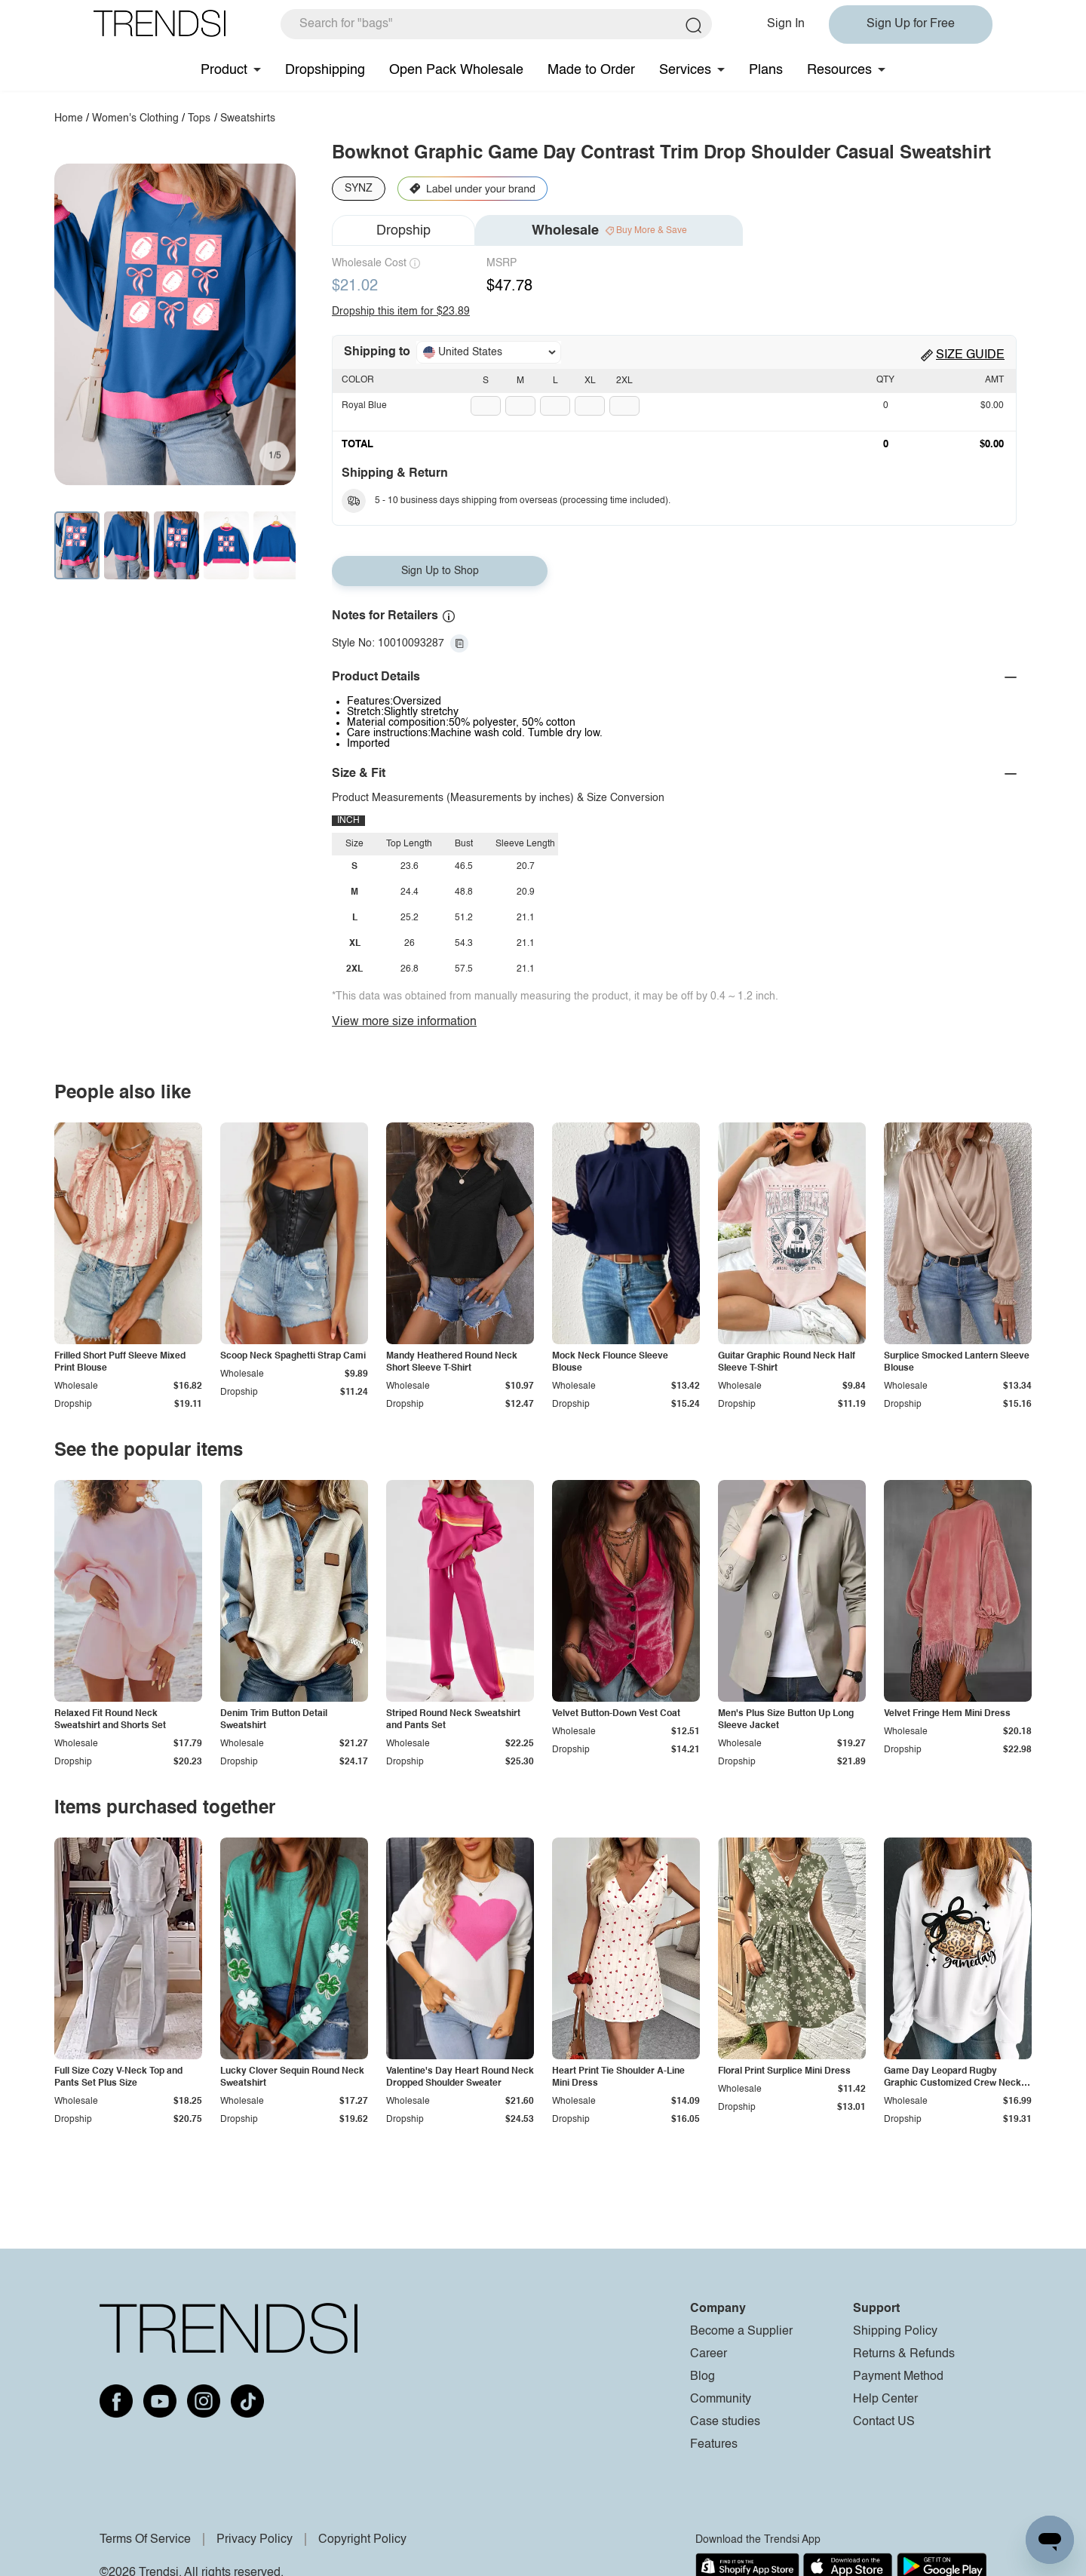  What do you see at coordinates (741, 2332) in the screenshot?
I see `Become a Supplier` at bounding box center [741, 2332].